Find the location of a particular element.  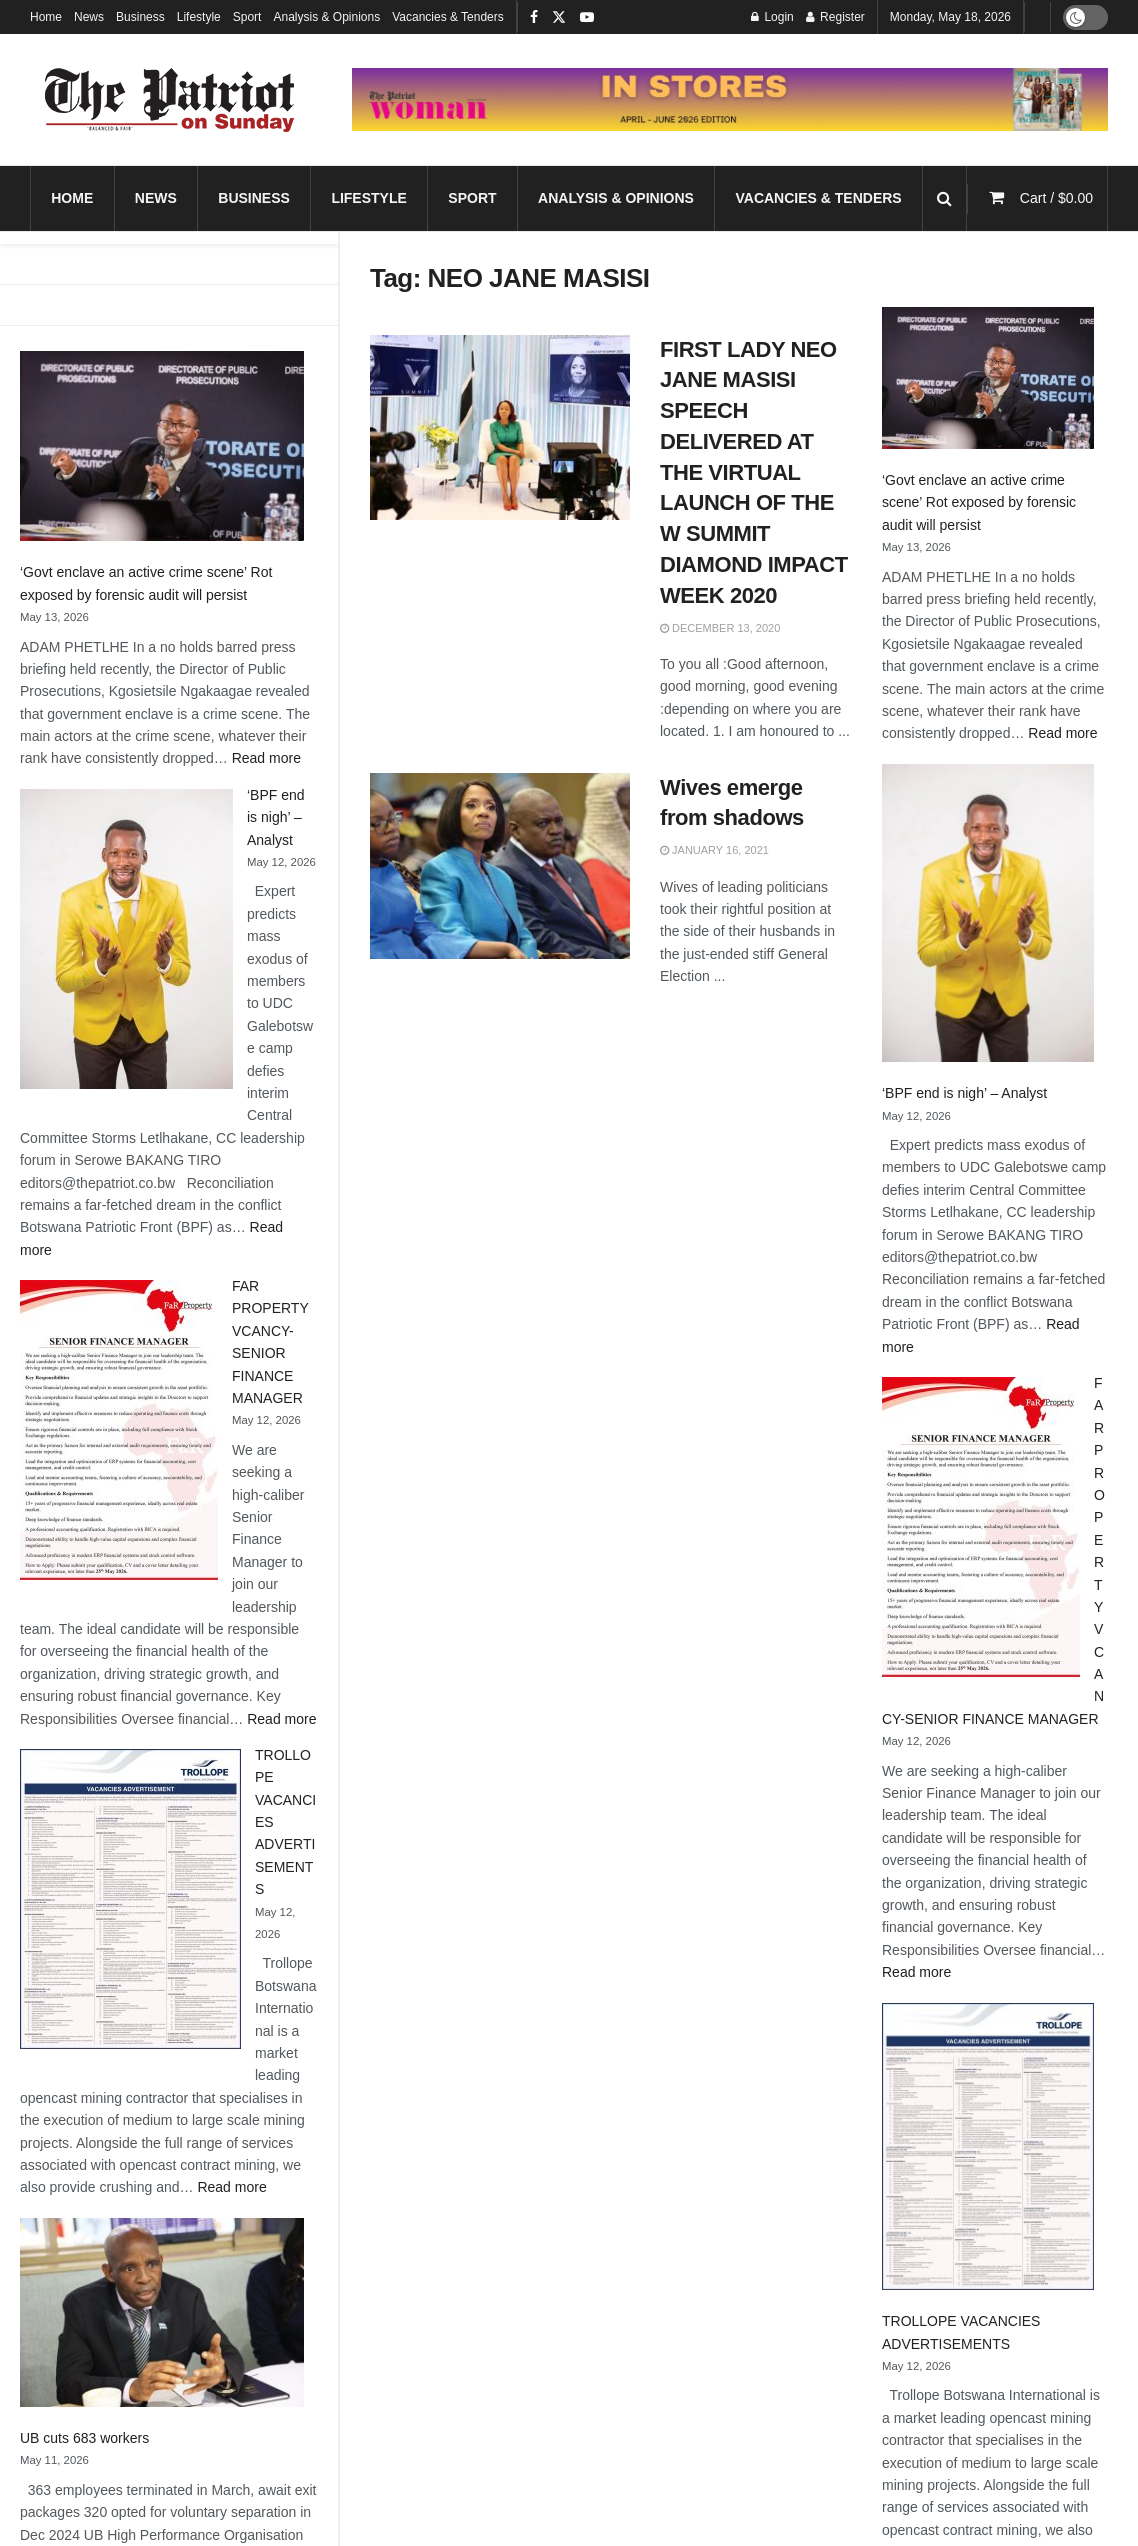

Cart / is located at coordinates (1056, 198).